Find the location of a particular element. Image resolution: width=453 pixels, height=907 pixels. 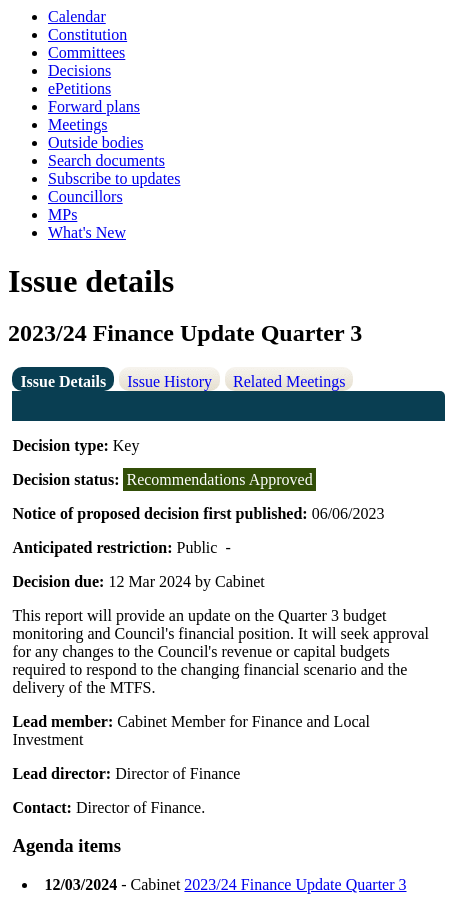

Meetings is located at coordinates (78, 124).